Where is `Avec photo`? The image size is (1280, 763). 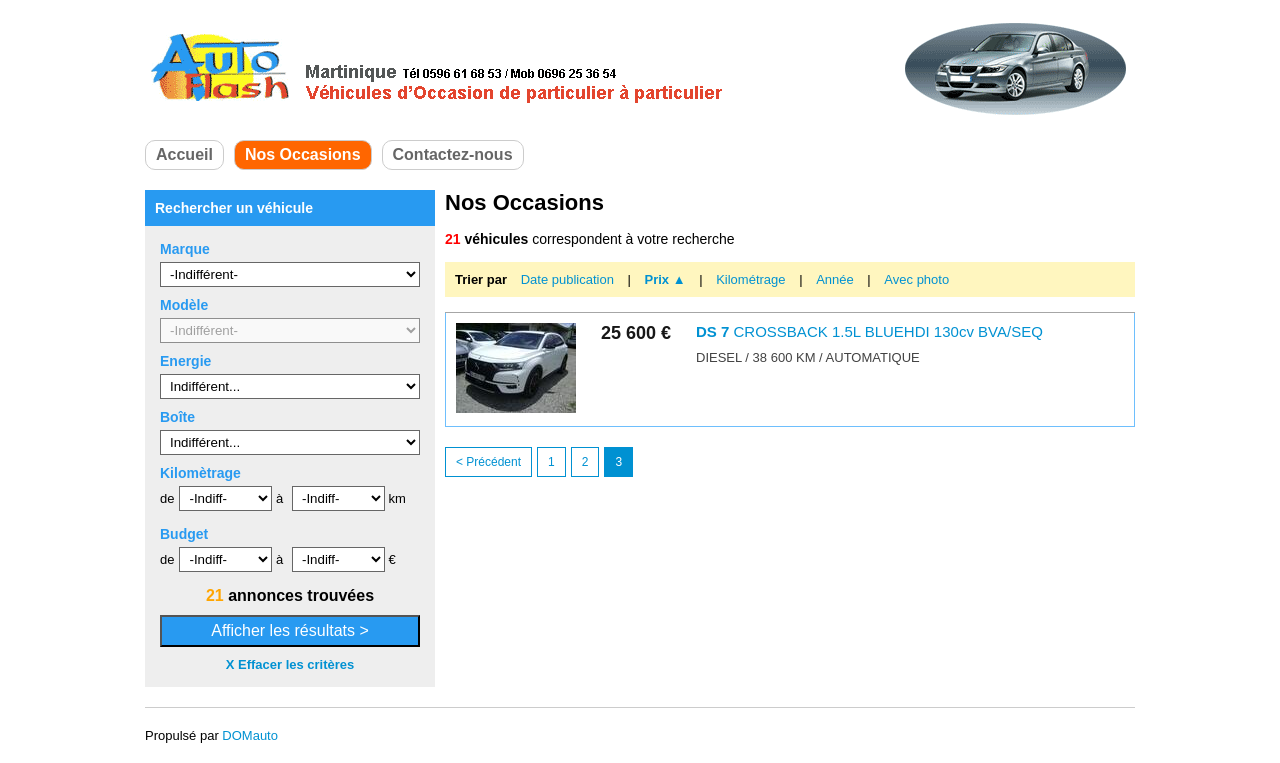
Avec photo is located at coordinates (916, 279).